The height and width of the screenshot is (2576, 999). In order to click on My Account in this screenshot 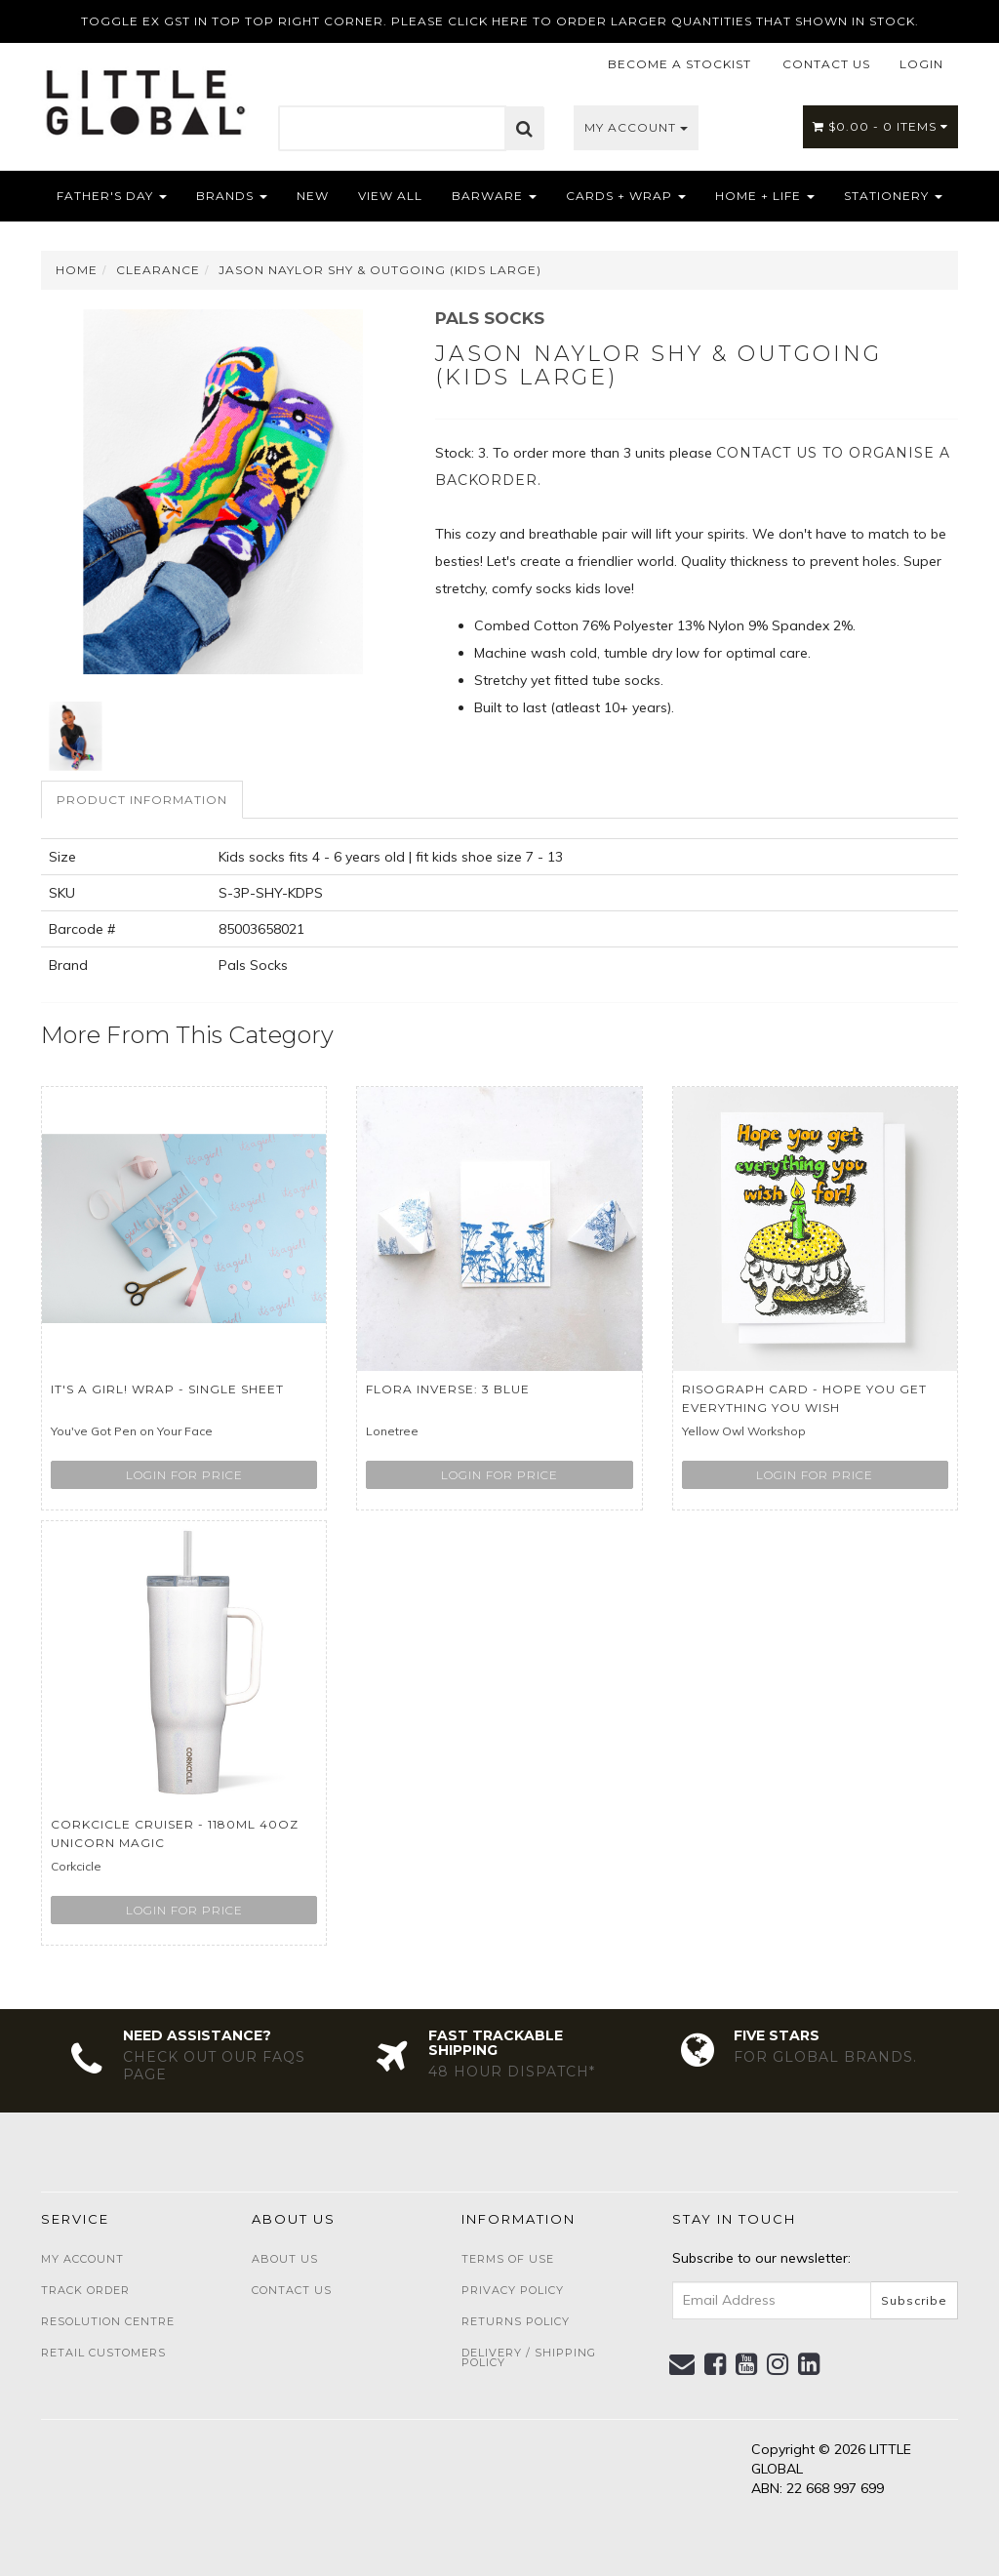, I will do `click(636, 127)`.